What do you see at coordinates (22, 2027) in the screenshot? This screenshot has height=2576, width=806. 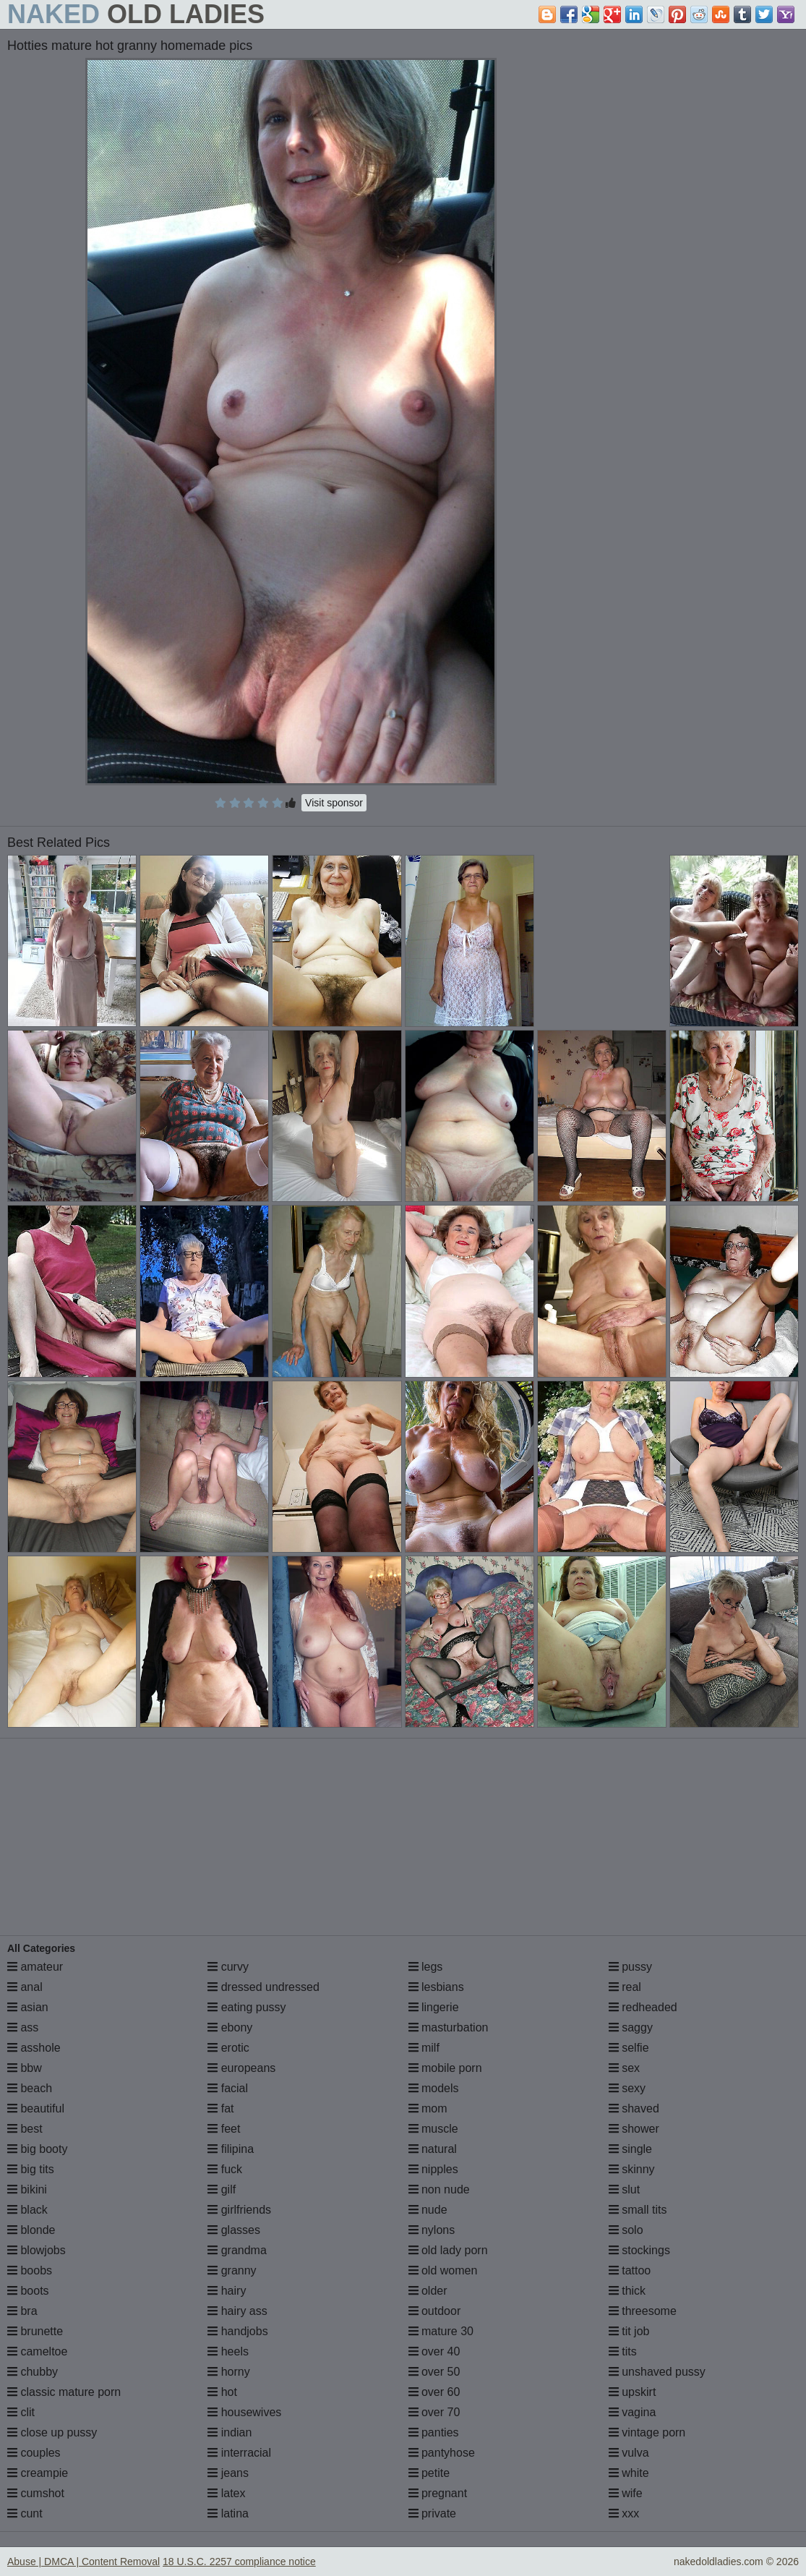 I see `ass` at bounding box center [22, 2027].